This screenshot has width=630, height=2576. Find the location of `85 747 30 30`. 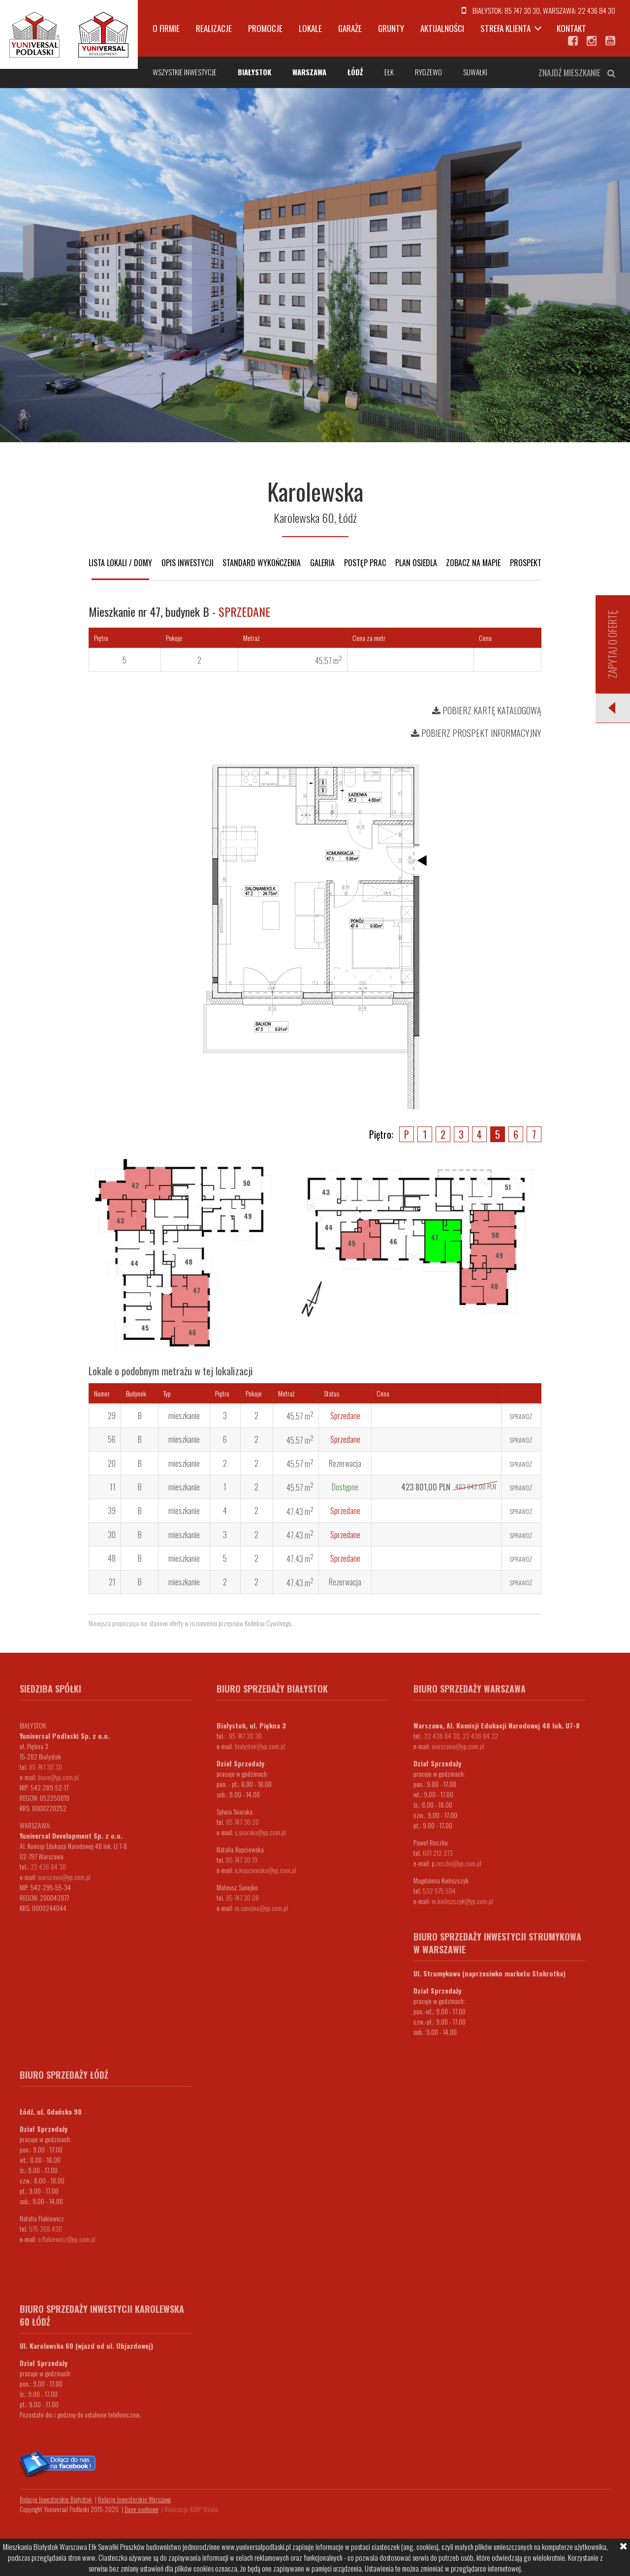

85 747 30 30 is located at coordinates (522, 10).